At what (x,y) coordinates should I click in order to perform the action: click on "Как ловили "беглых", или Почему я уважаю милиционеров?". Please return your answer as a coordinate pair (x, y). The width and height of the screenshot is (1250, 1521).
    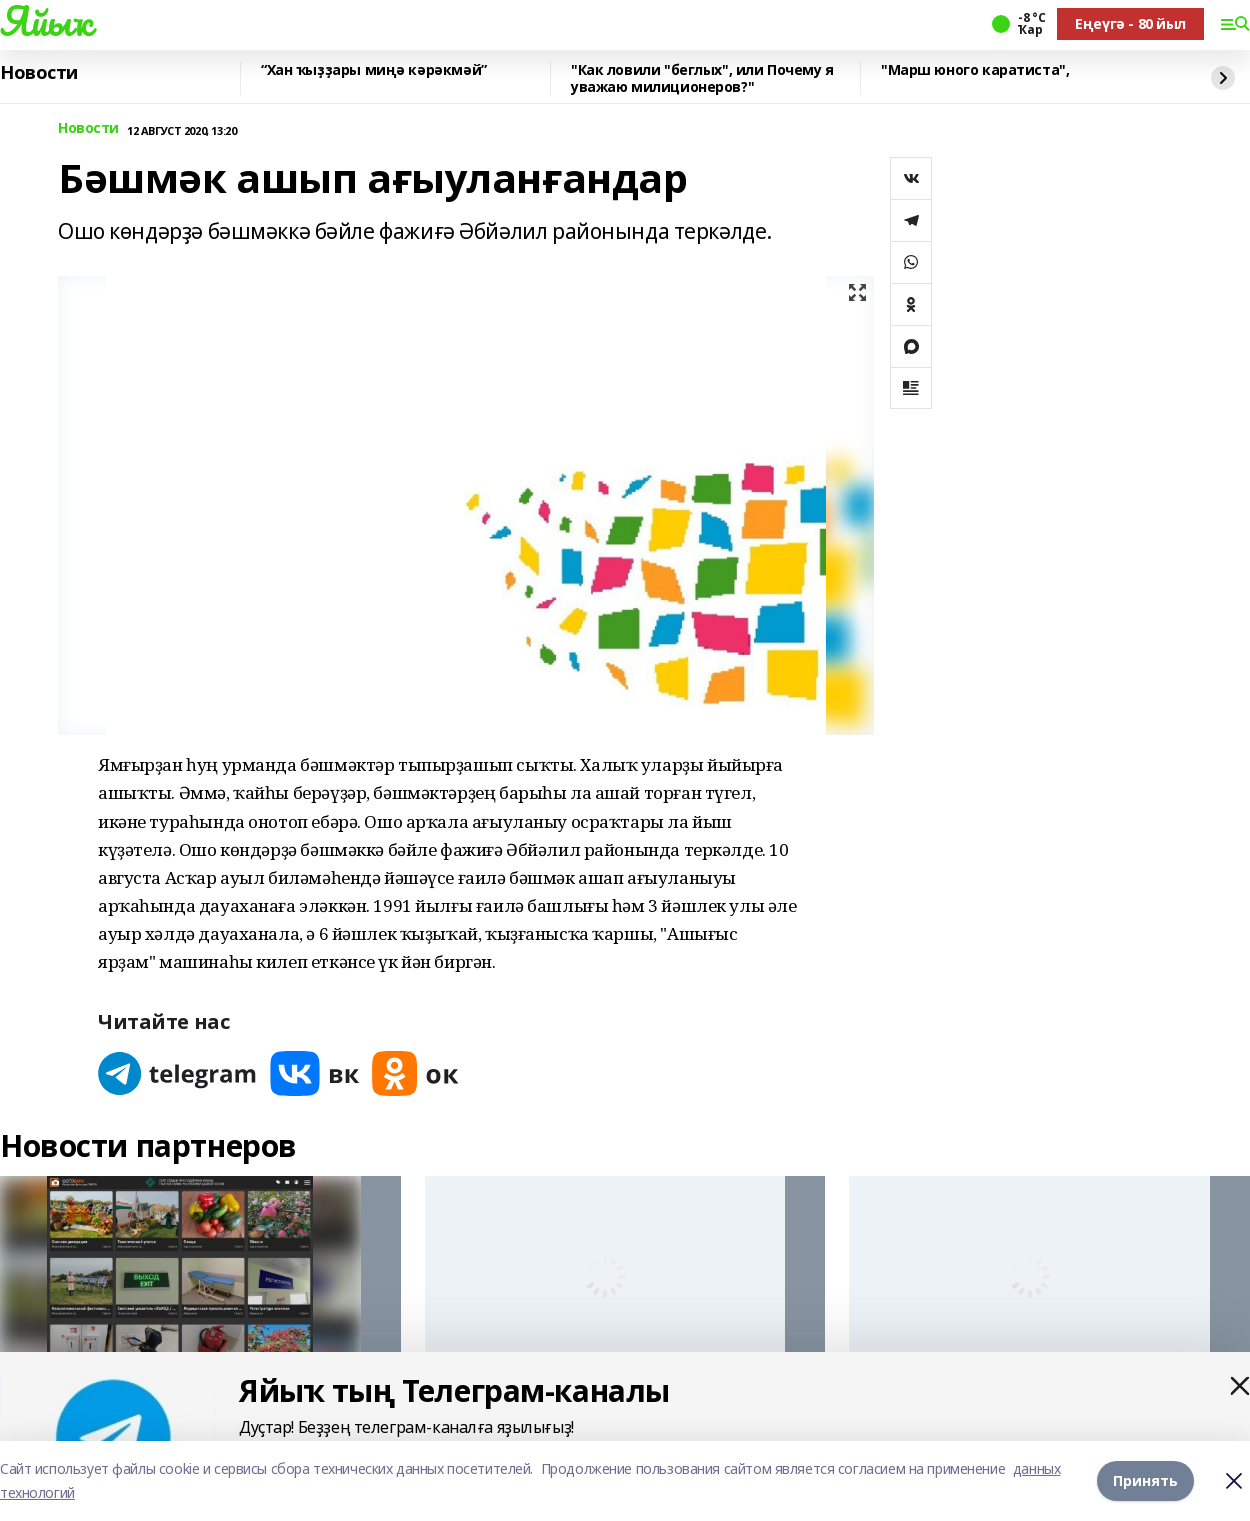
    Looking at the image, I should click on (702, 78).